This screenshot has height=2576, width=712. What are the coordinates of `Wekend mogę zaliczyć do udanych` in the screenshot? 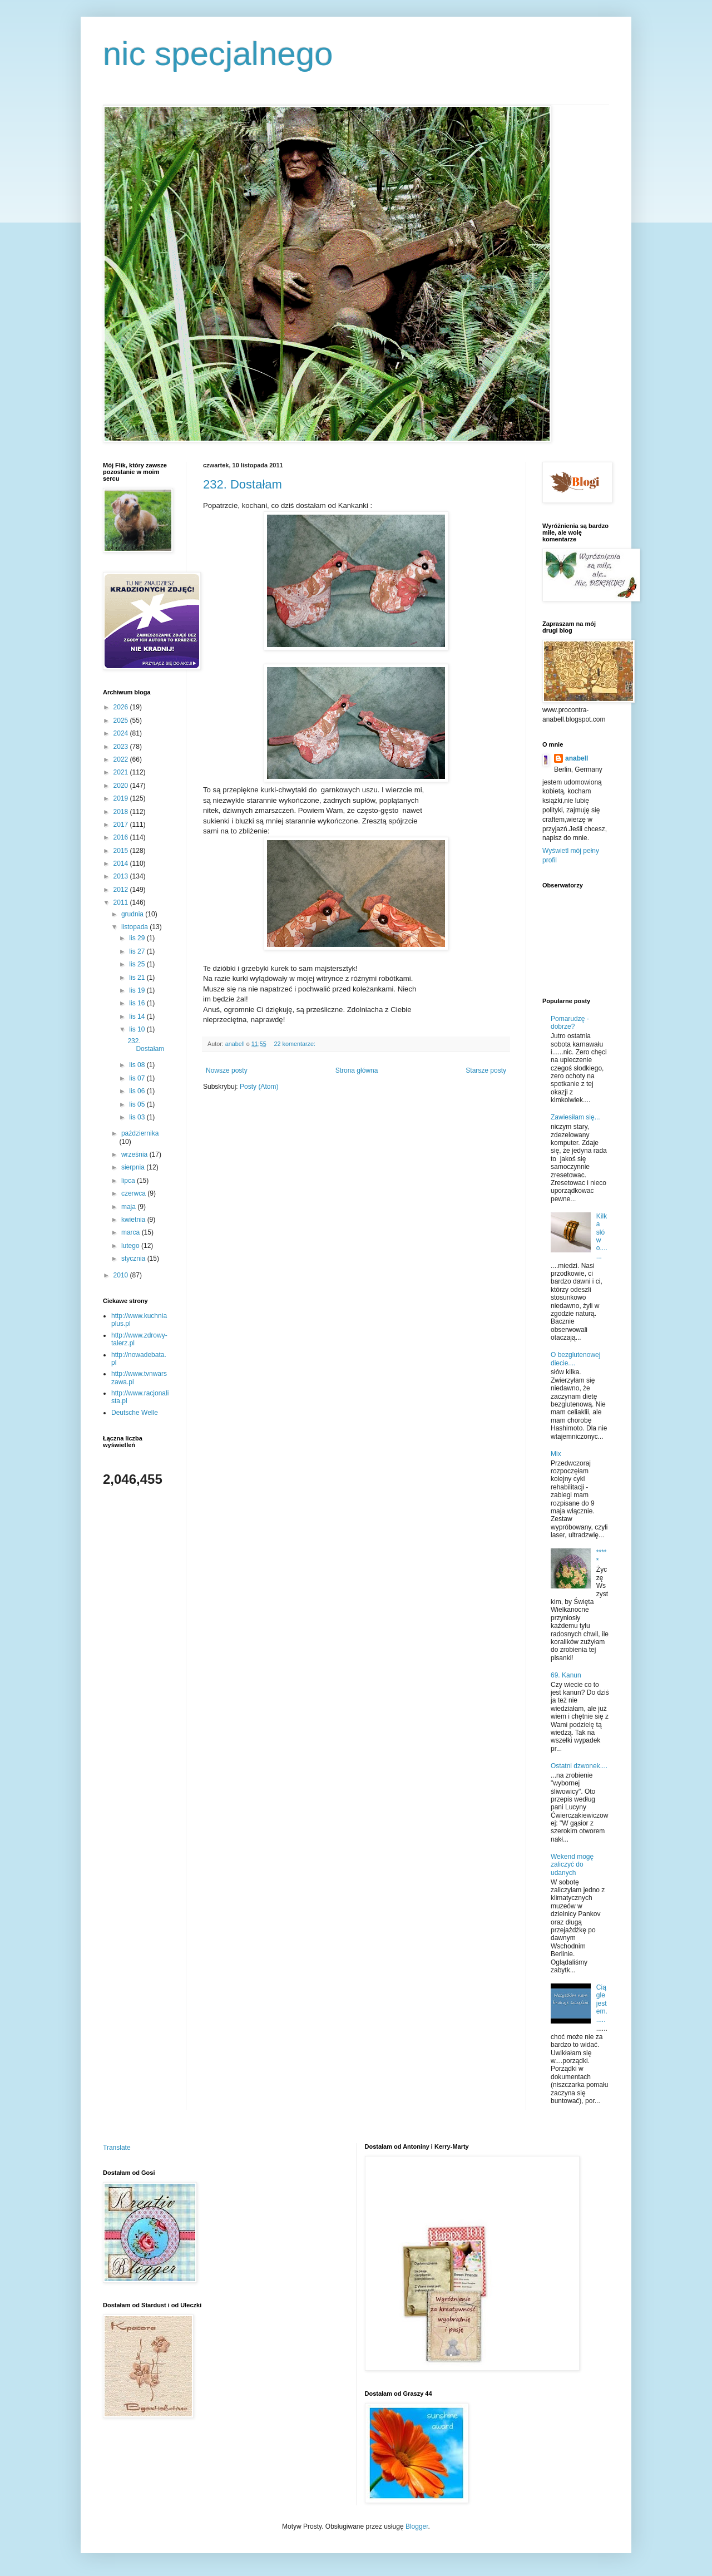 It's located at (572, 1865).